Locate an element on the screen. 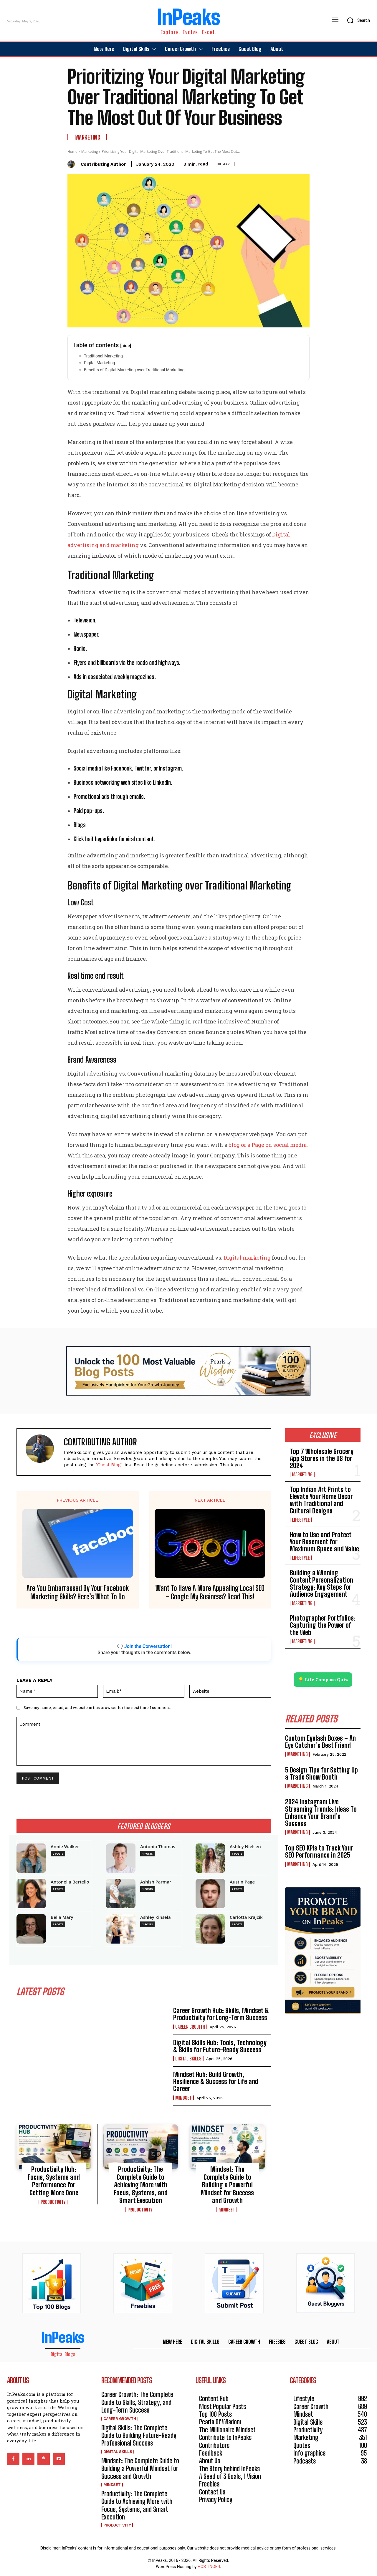 The width and height of the screenshot is (377, 2576). Digital Marketing is located at coordinates (99, 362).